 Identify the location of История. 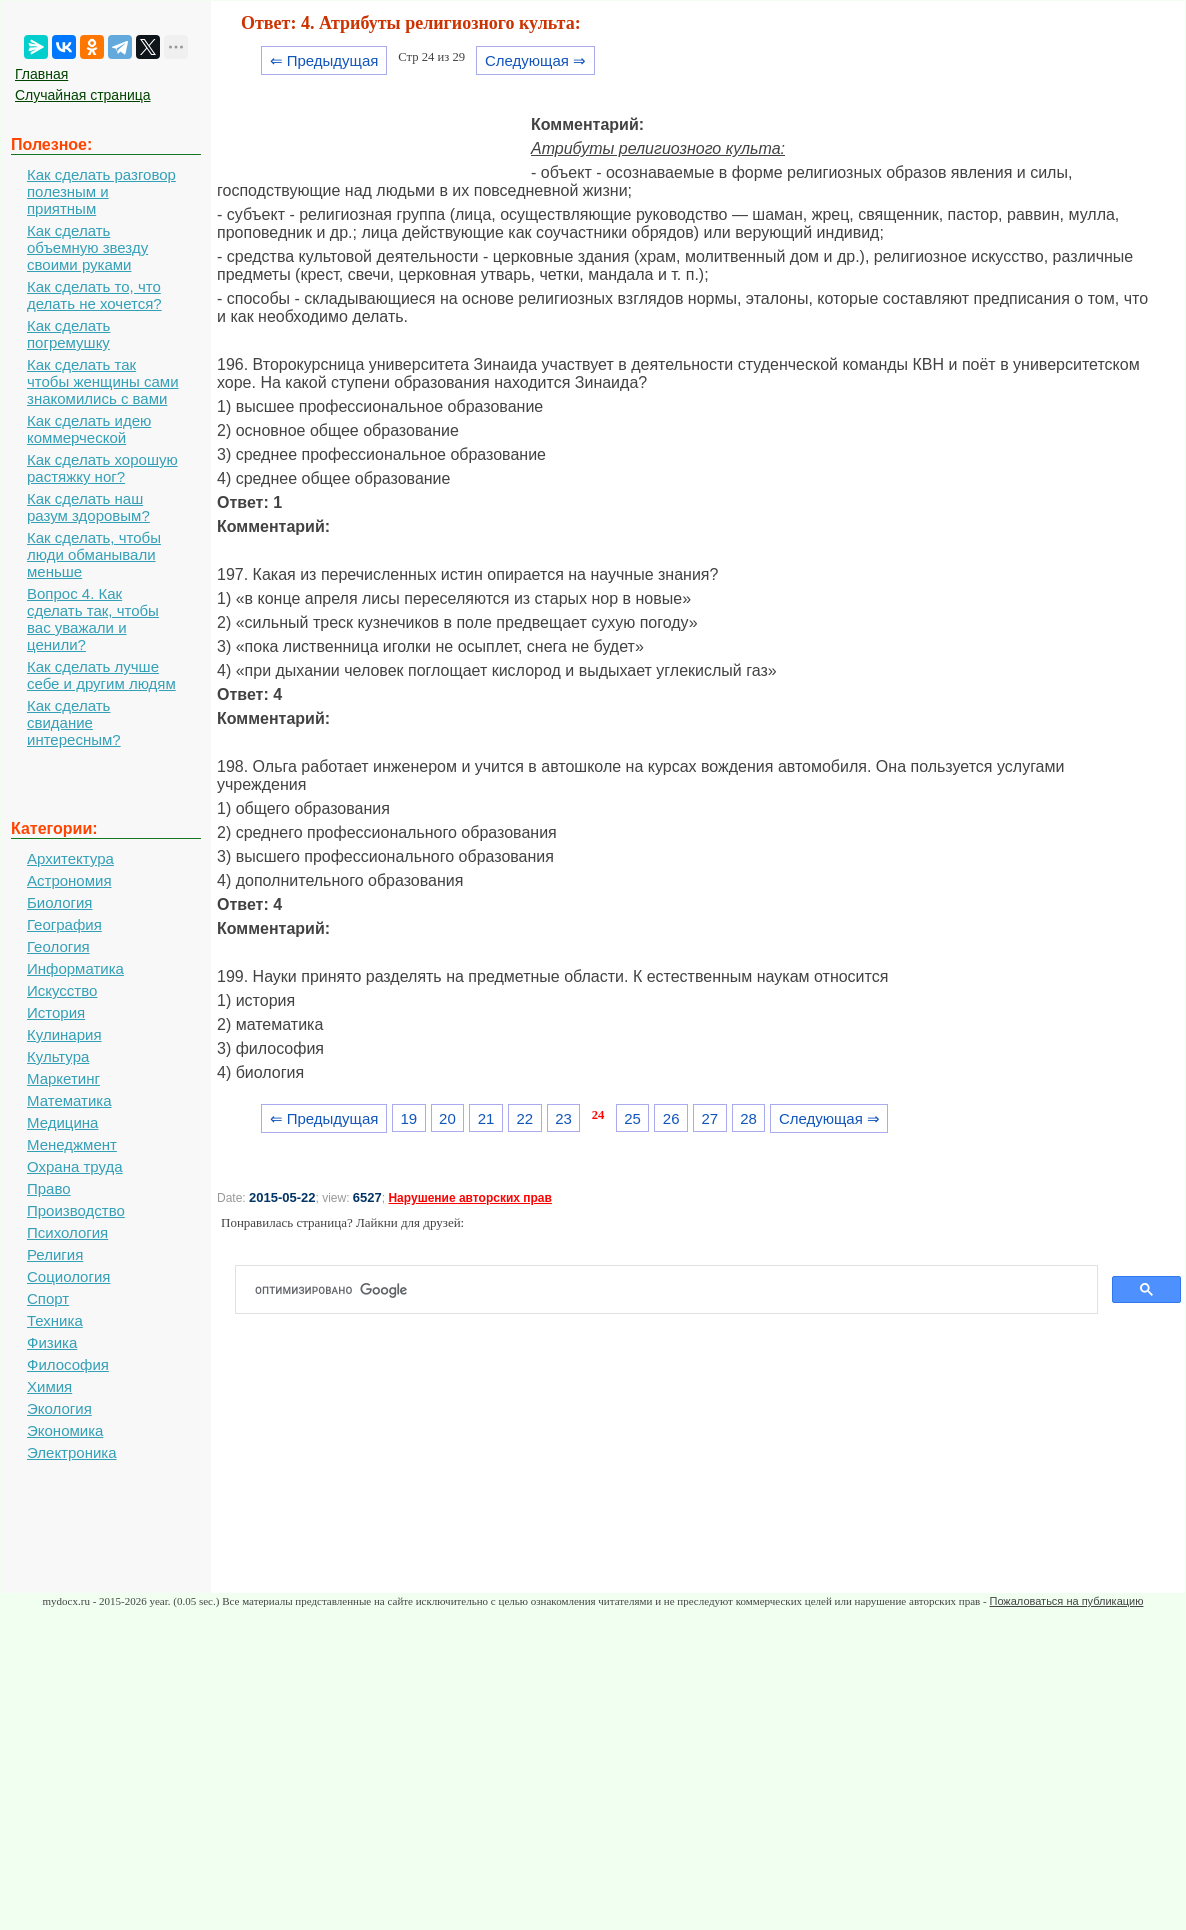
(56, 1012).